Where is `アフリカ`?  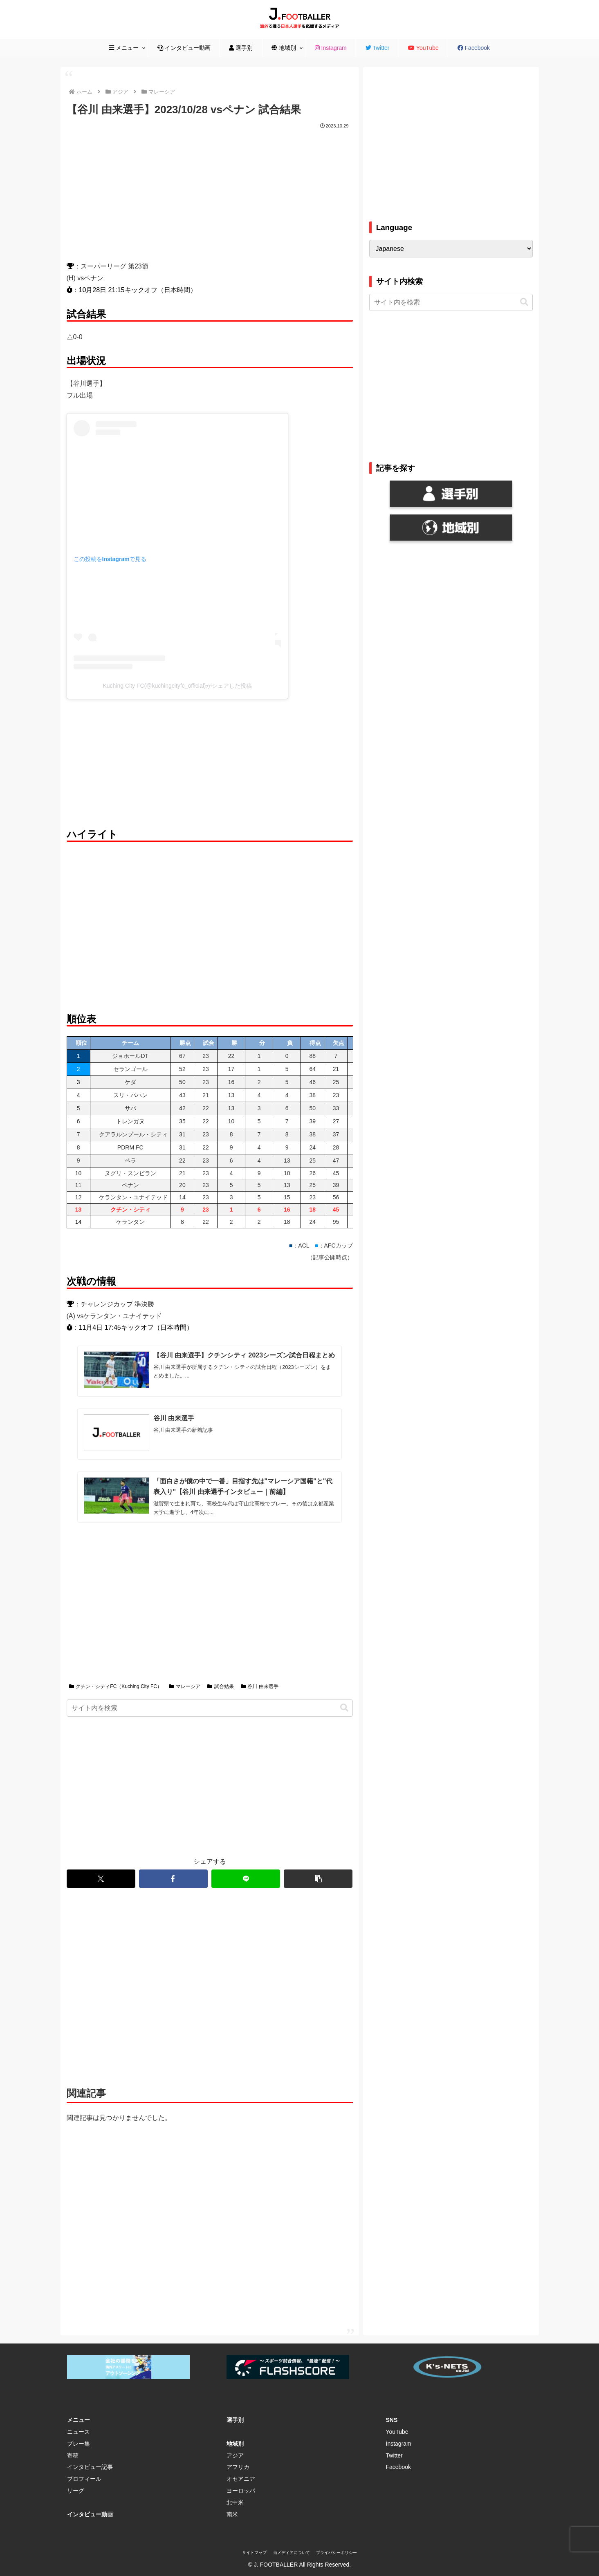
アフリカ is located at coordinates (238, 2466).